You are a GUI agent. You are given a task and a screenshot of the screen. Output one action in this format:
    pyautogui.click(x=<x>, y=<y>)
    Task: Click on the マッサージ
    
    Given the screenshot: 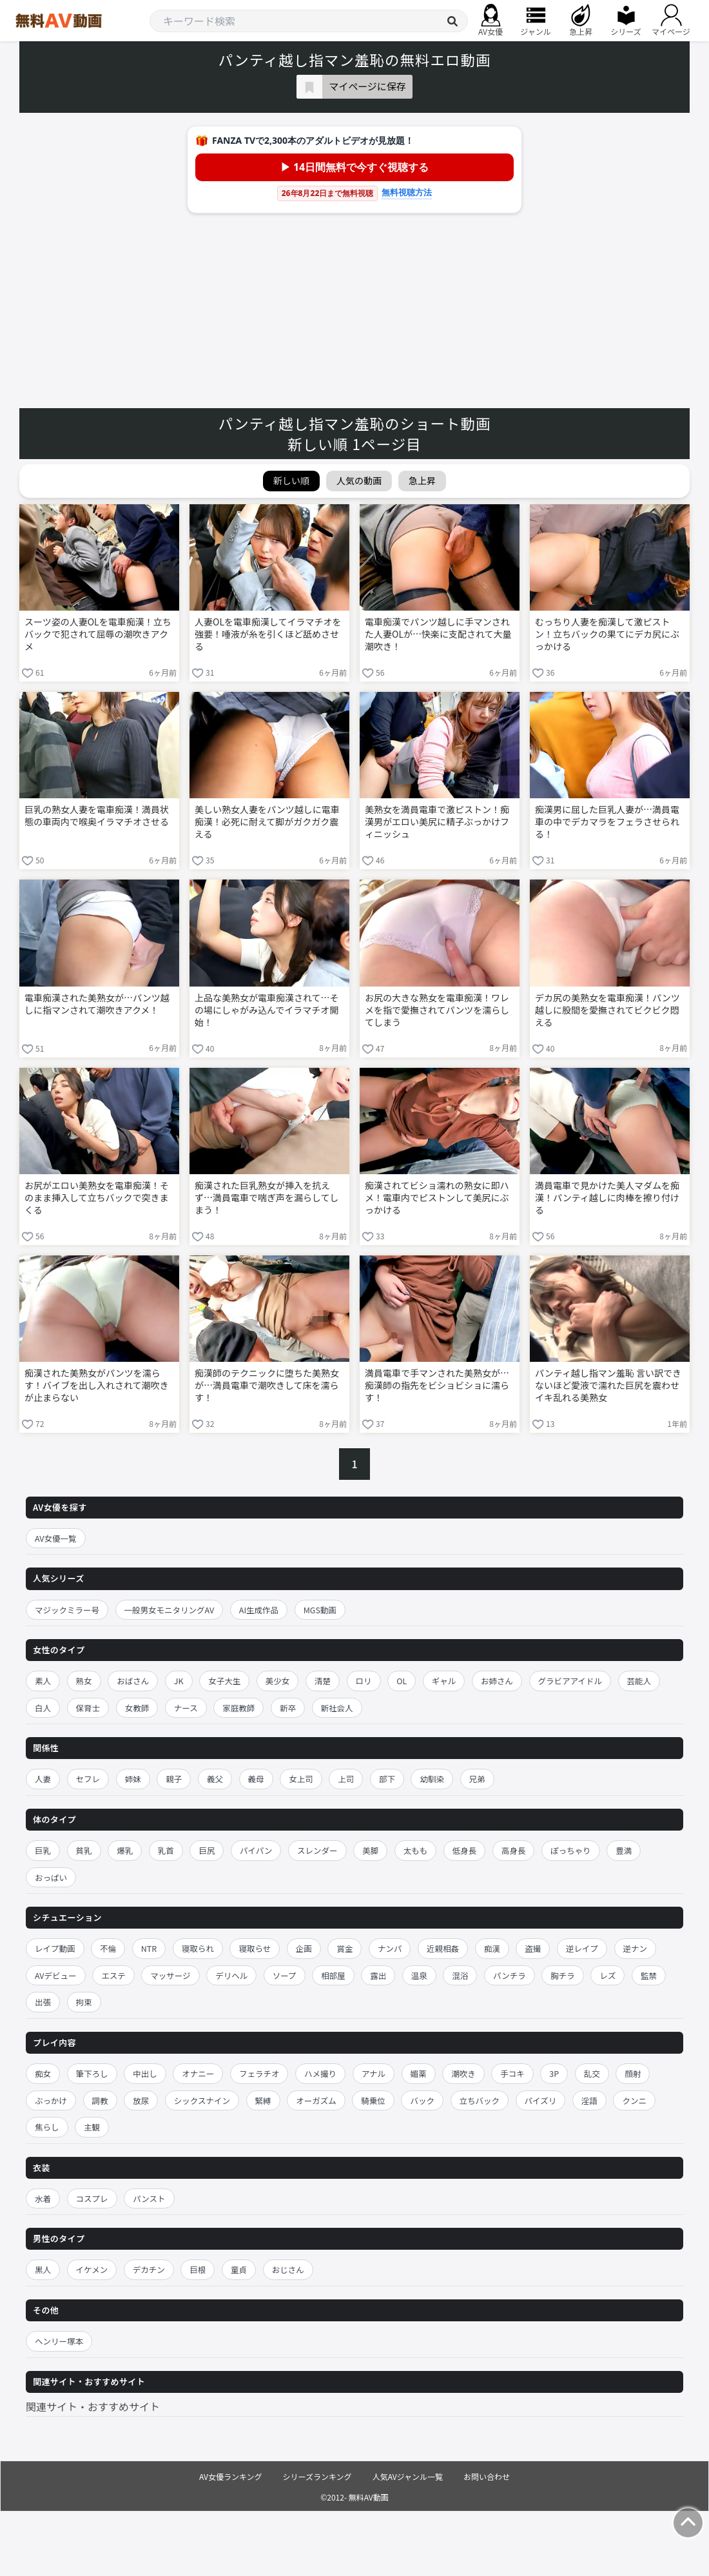 What is the action you would take?
    pyautogui.click(x=170, y=1975)
    